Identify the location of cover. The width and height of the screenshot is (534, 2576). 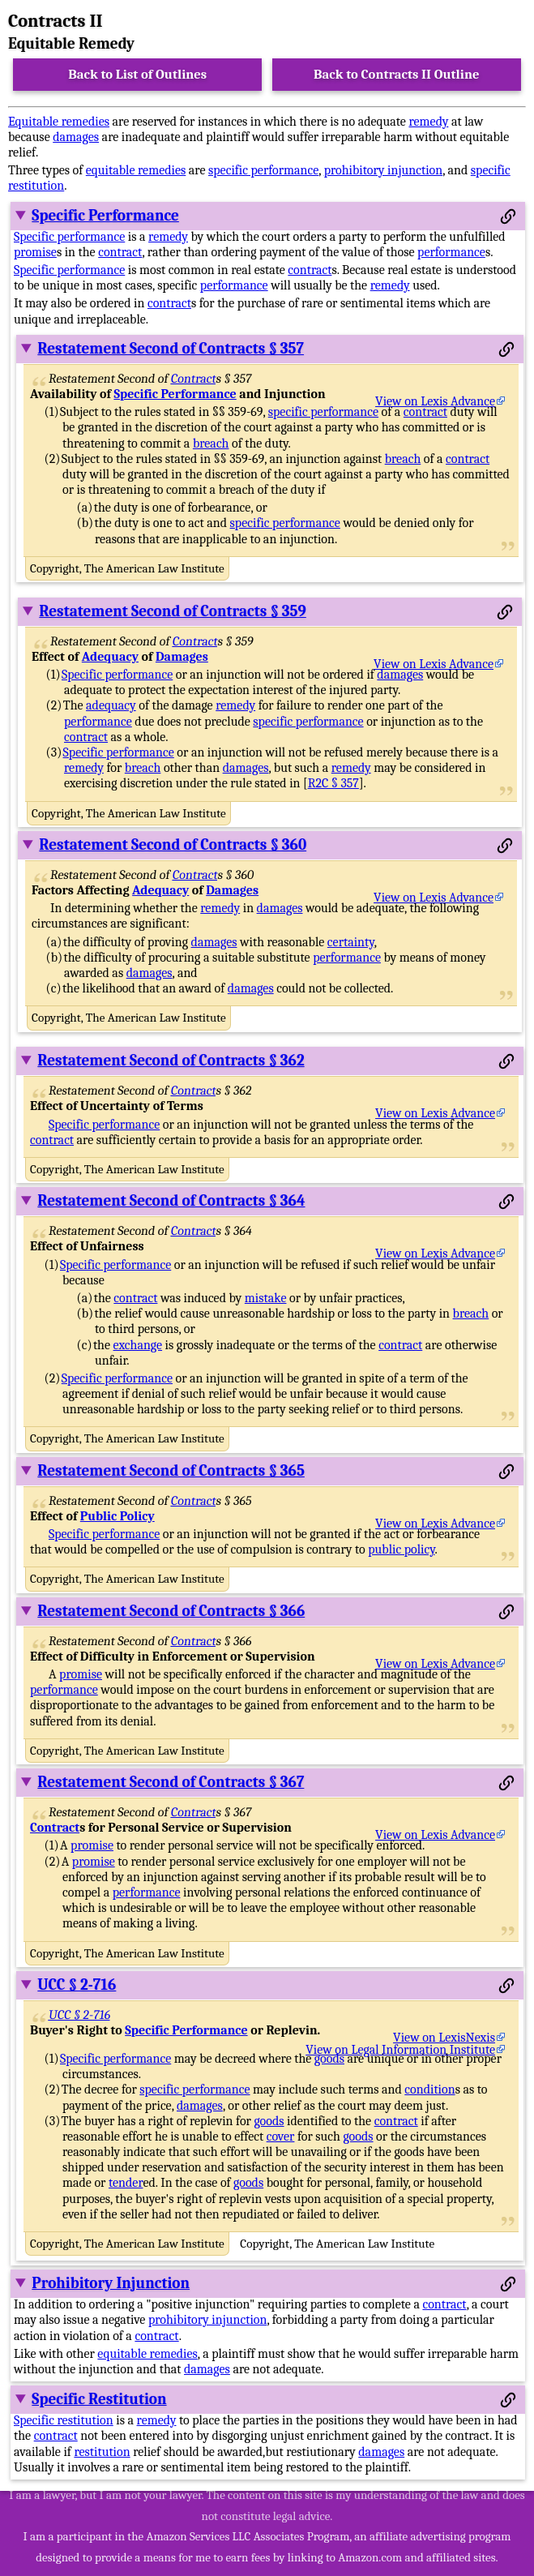
(281, 2136).